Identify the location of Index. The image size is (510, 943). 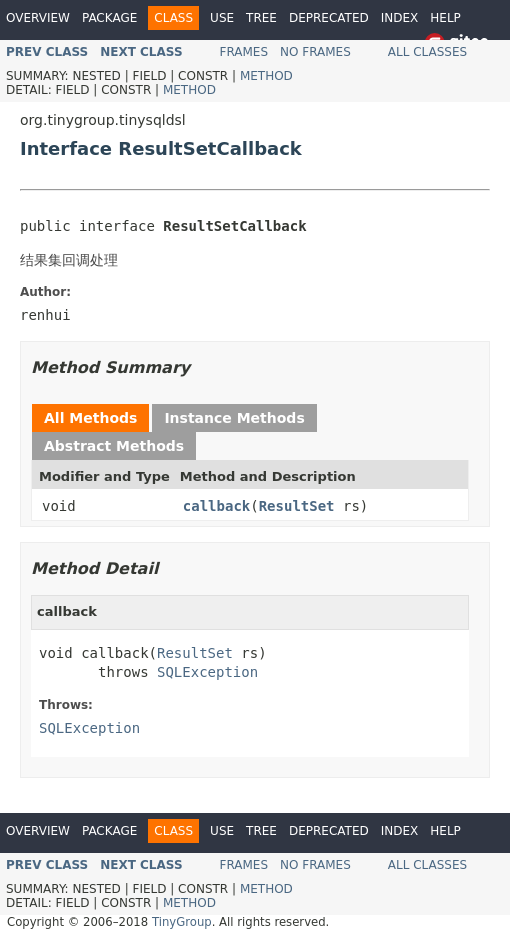
(400, 18).